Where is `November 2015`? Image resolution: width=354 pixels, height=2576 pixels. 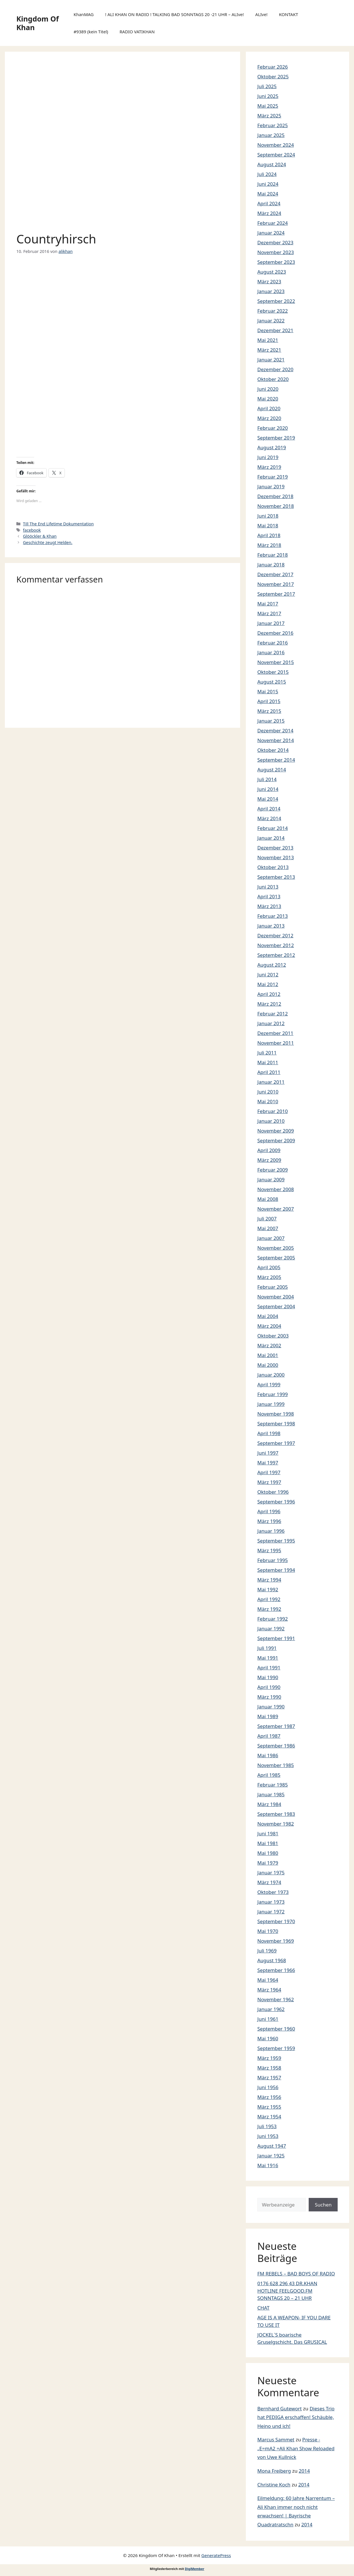
November 2015 is located at coordinates (275, 662).